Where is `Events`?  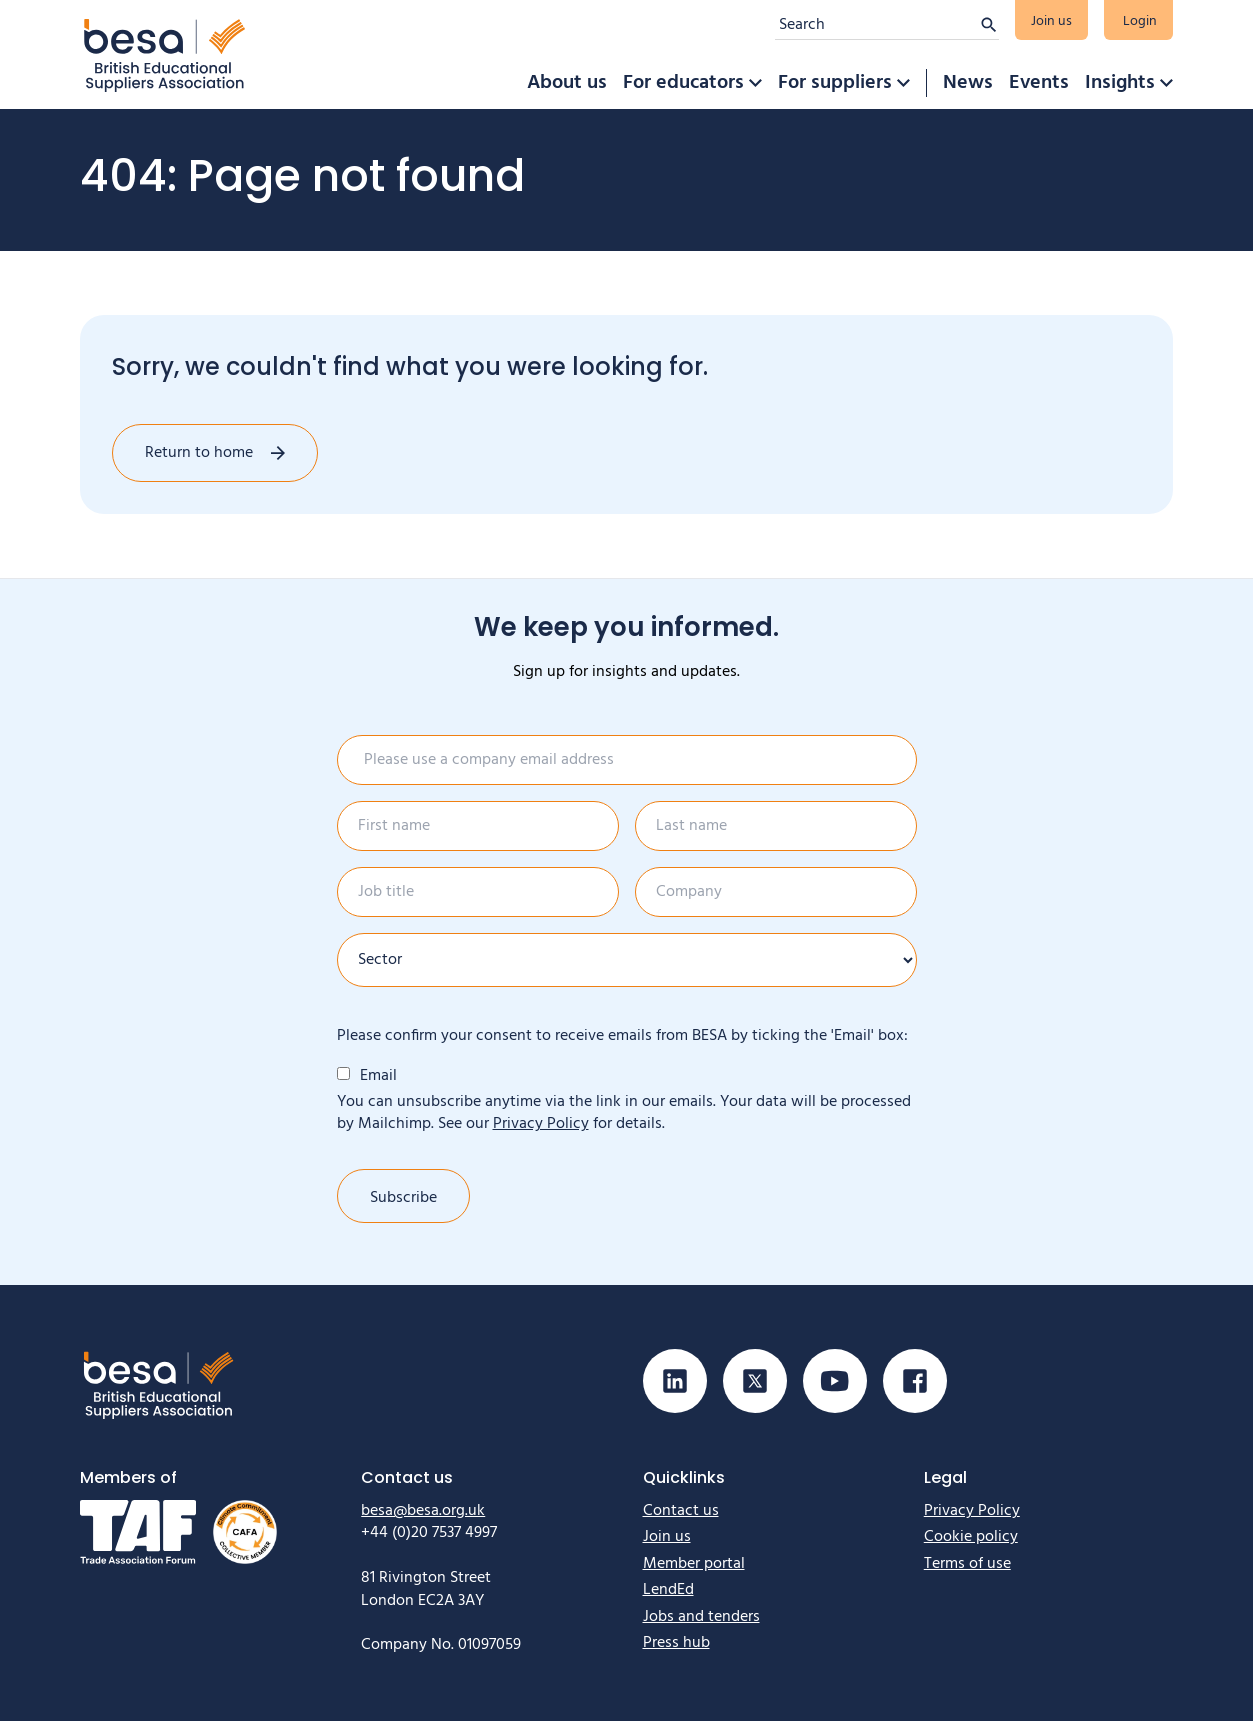
Events is located at coordinates (1039, 83).